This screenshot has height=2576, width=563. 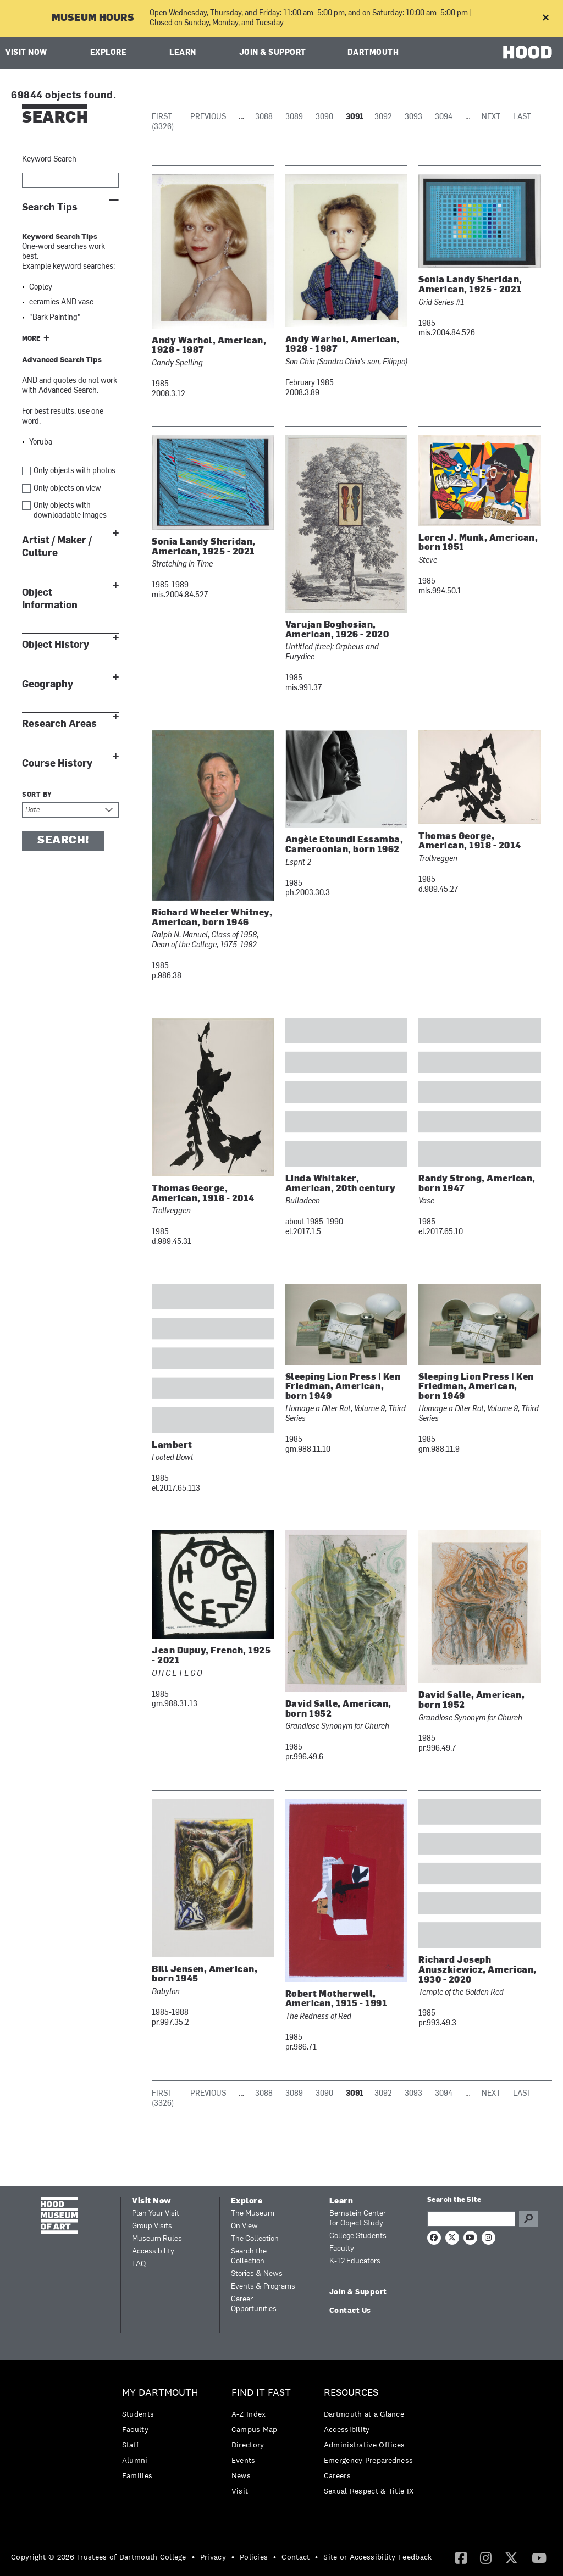 I want to click on Previous, so click(x=208, y=117).